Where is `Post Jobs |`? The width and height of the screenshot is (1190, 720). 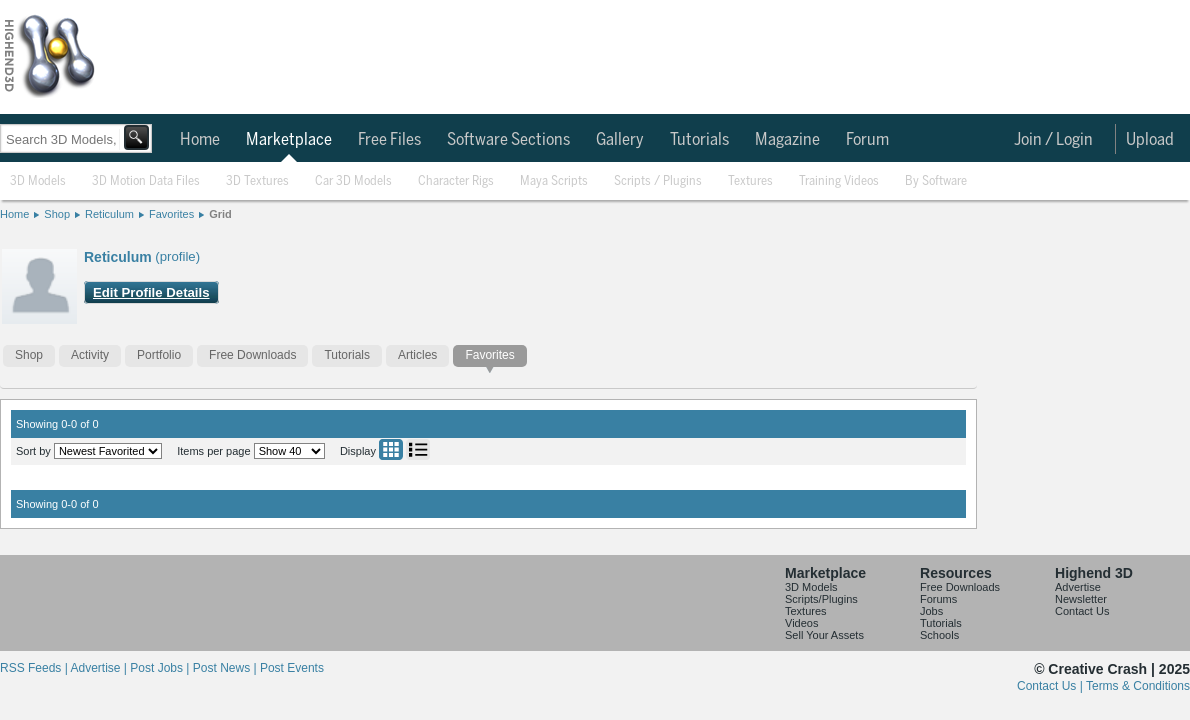 Post Jobs | is located at coordinates (161, 668).